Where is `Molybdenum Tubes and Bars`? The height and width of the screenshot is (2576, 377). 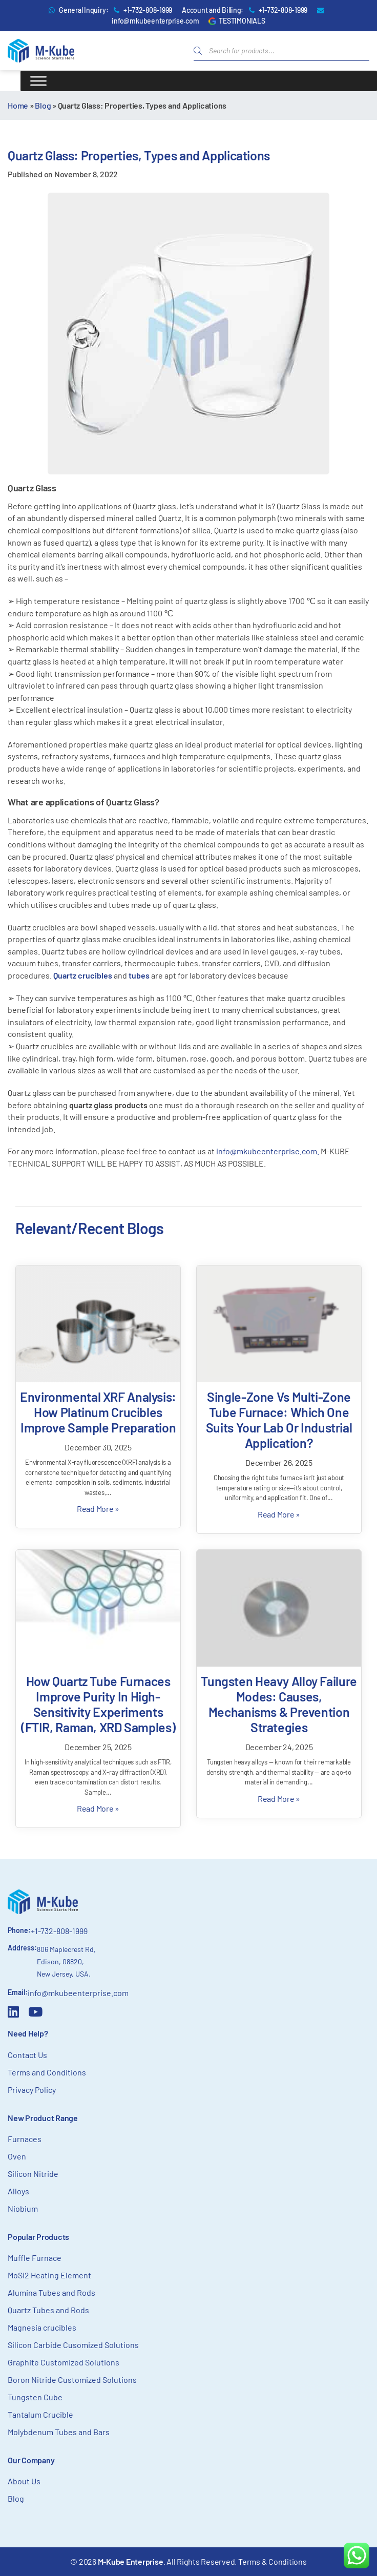 Molybdenum Tubes and Bars is located at coordinates (59, 2432).